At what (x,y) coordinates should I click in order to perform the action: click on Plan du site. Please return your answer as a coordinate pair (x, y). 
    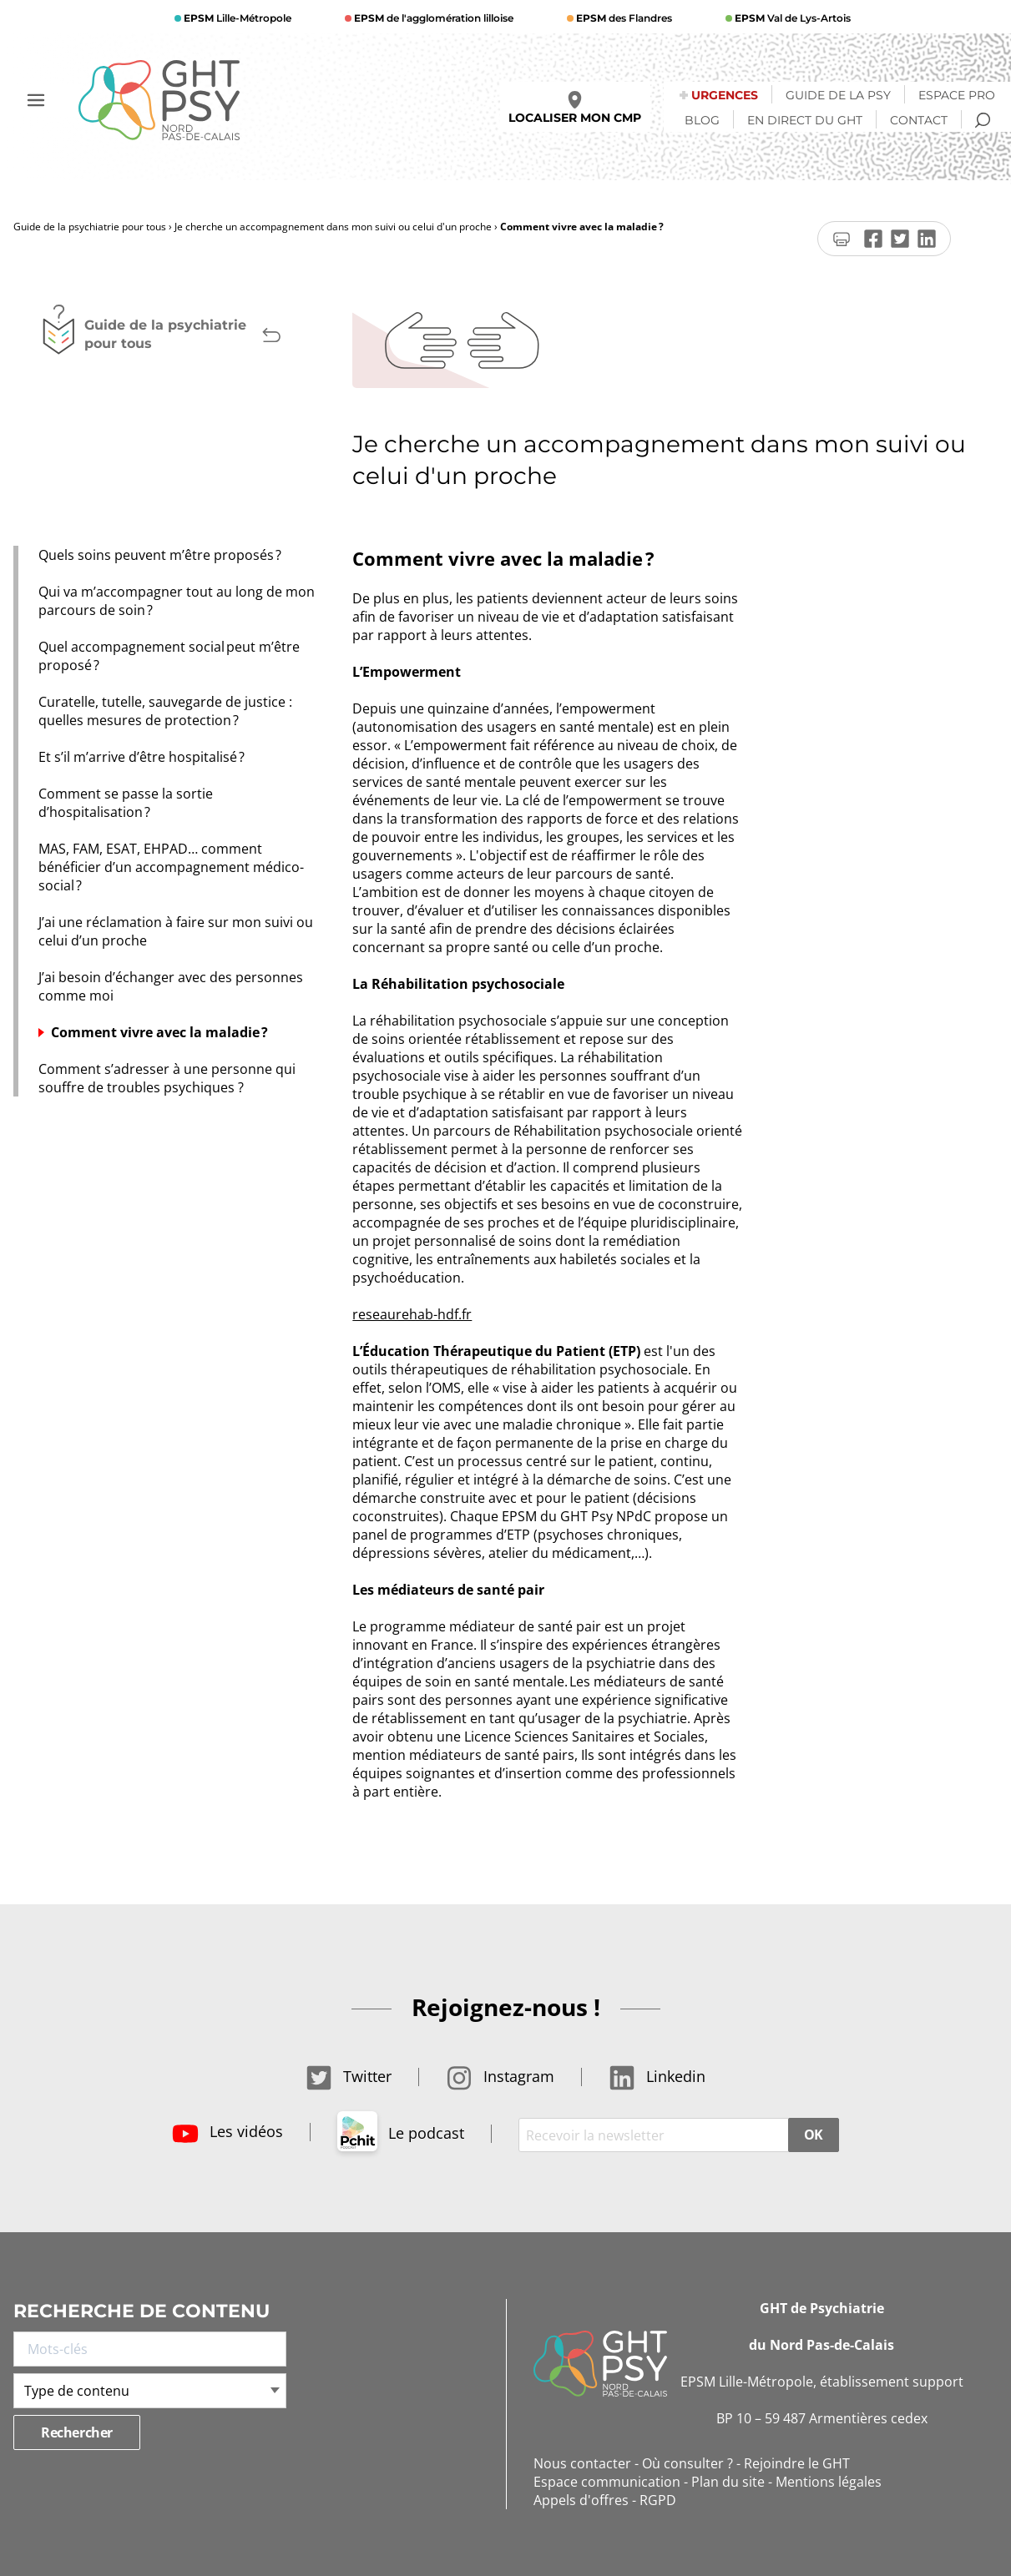
    Looking at the image, I should click on (728, 2482).